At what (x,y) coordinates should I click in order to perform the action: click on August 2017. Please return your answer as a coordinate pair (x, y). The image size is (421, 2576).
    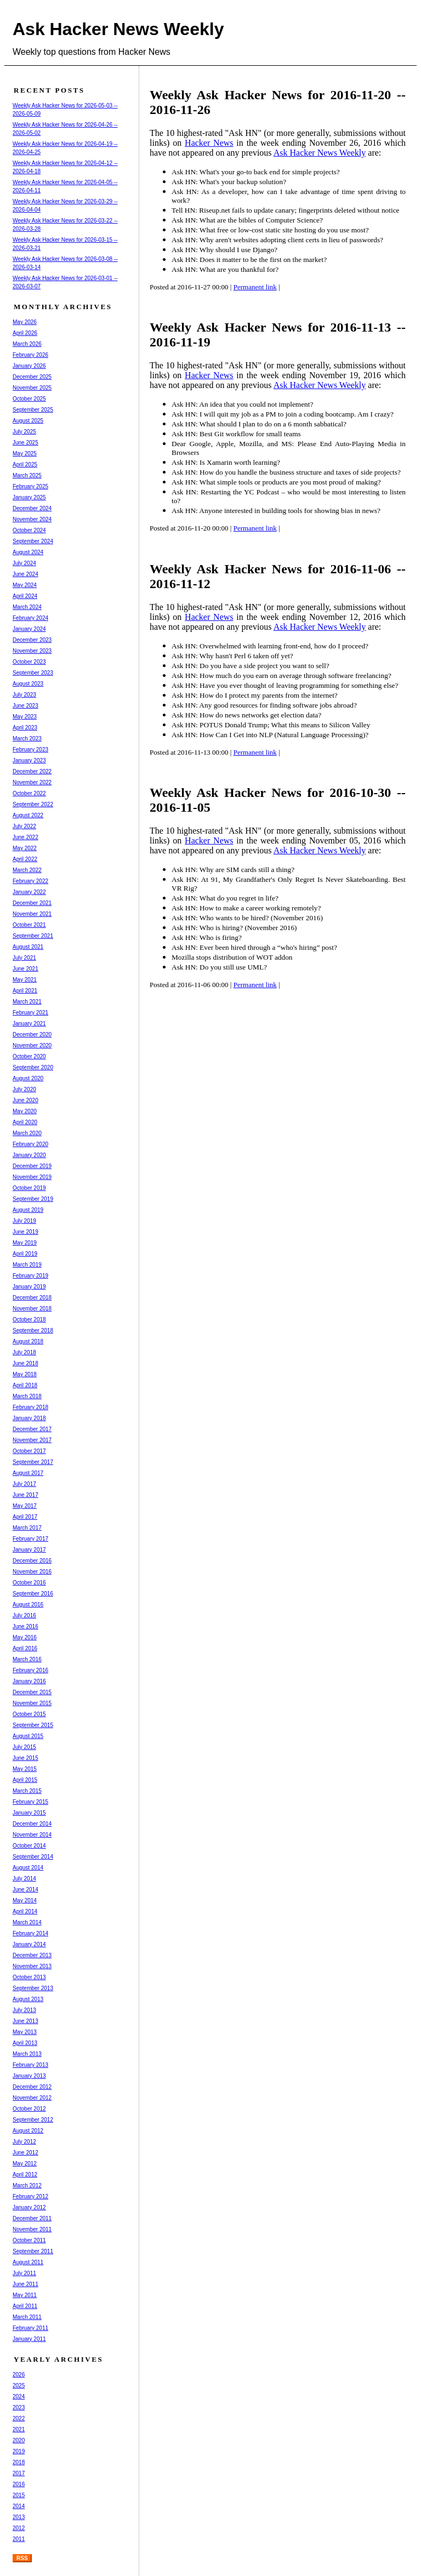
    Looking at the image, I should click on (28, 1473).